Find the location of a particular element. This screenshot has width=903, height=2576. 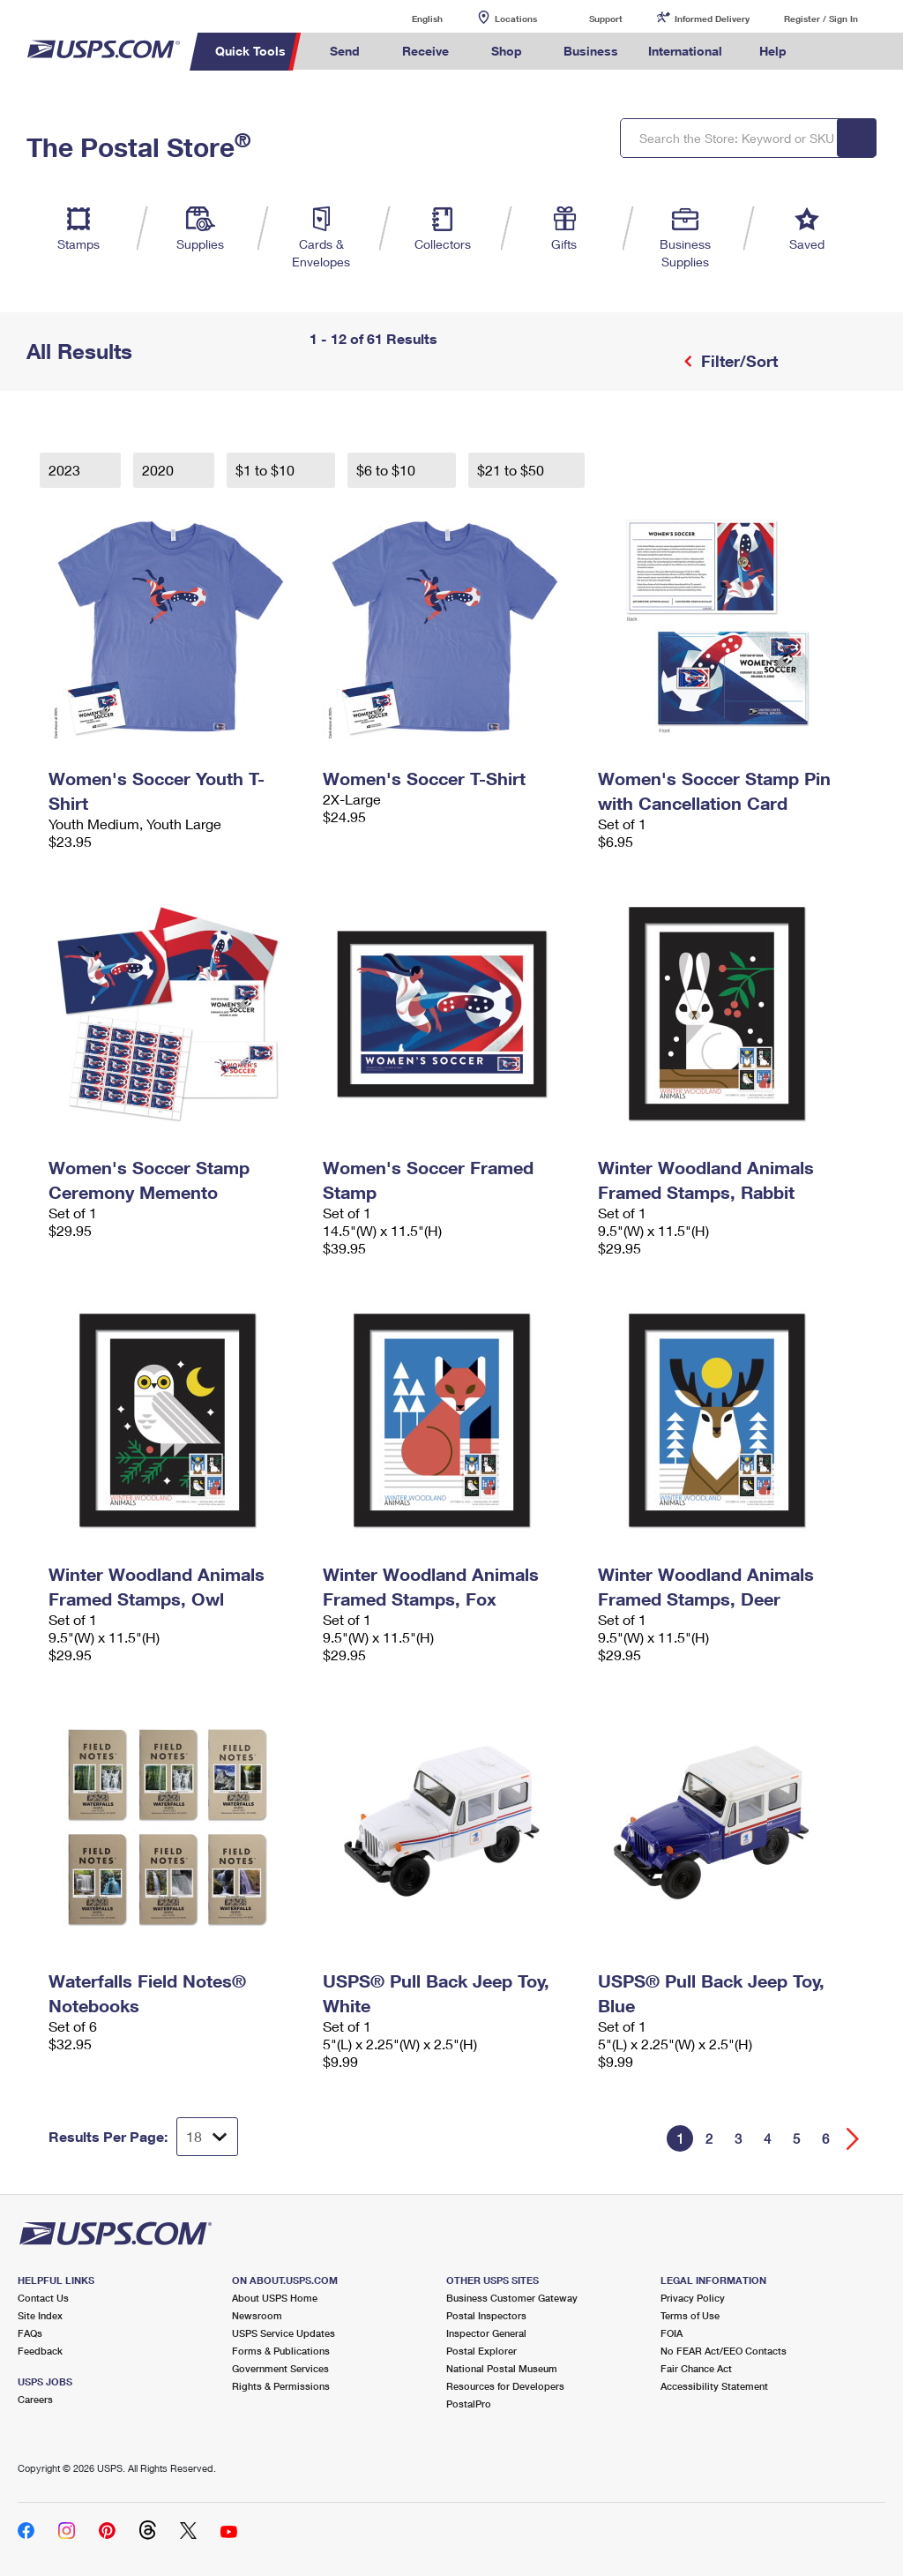

Register / Sign In is located at coordinates (821, 18).